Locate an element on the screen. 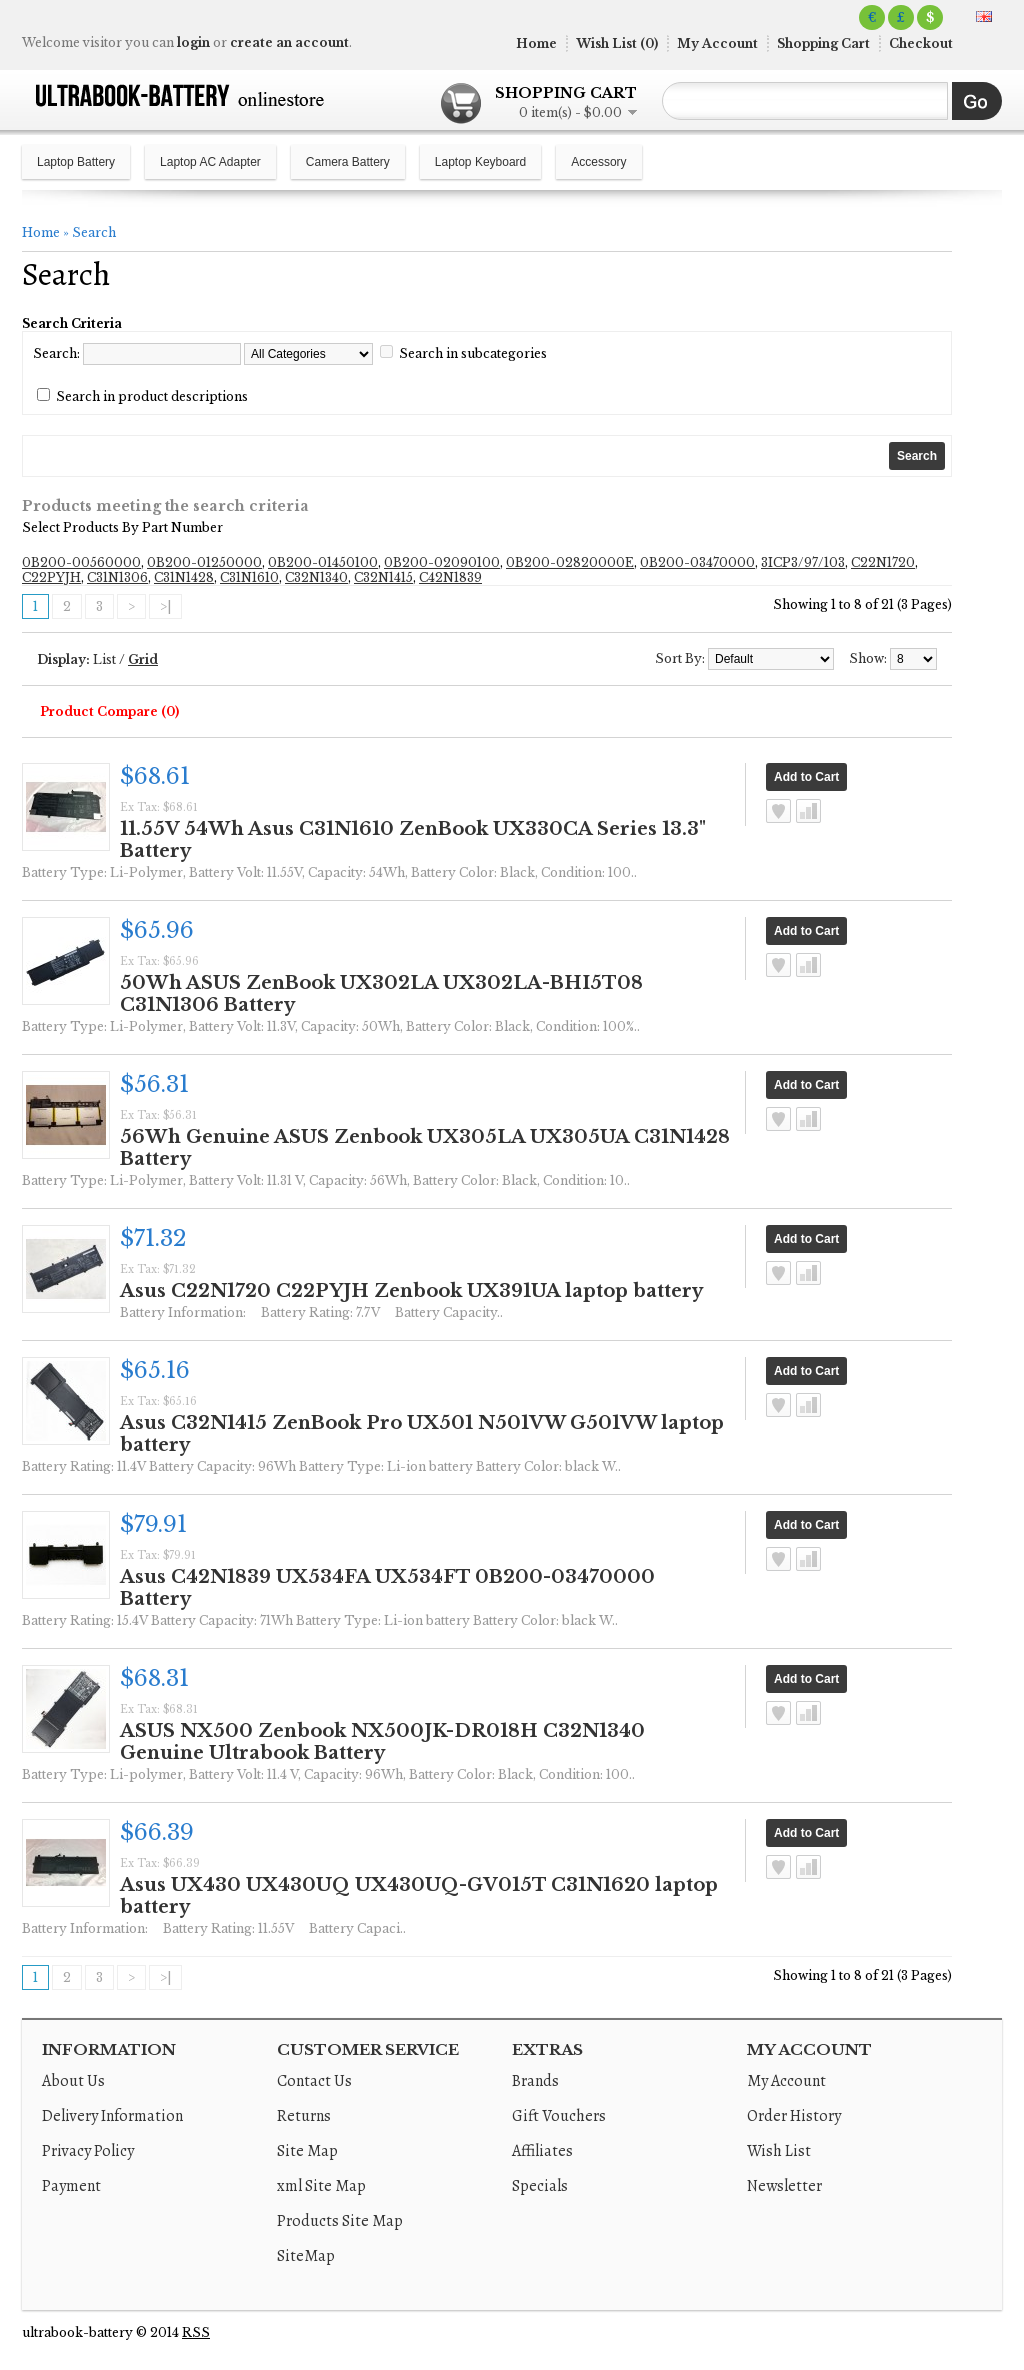 The image size is (1024, 2370). Search in subcategories is located at coordinates (473, 353).